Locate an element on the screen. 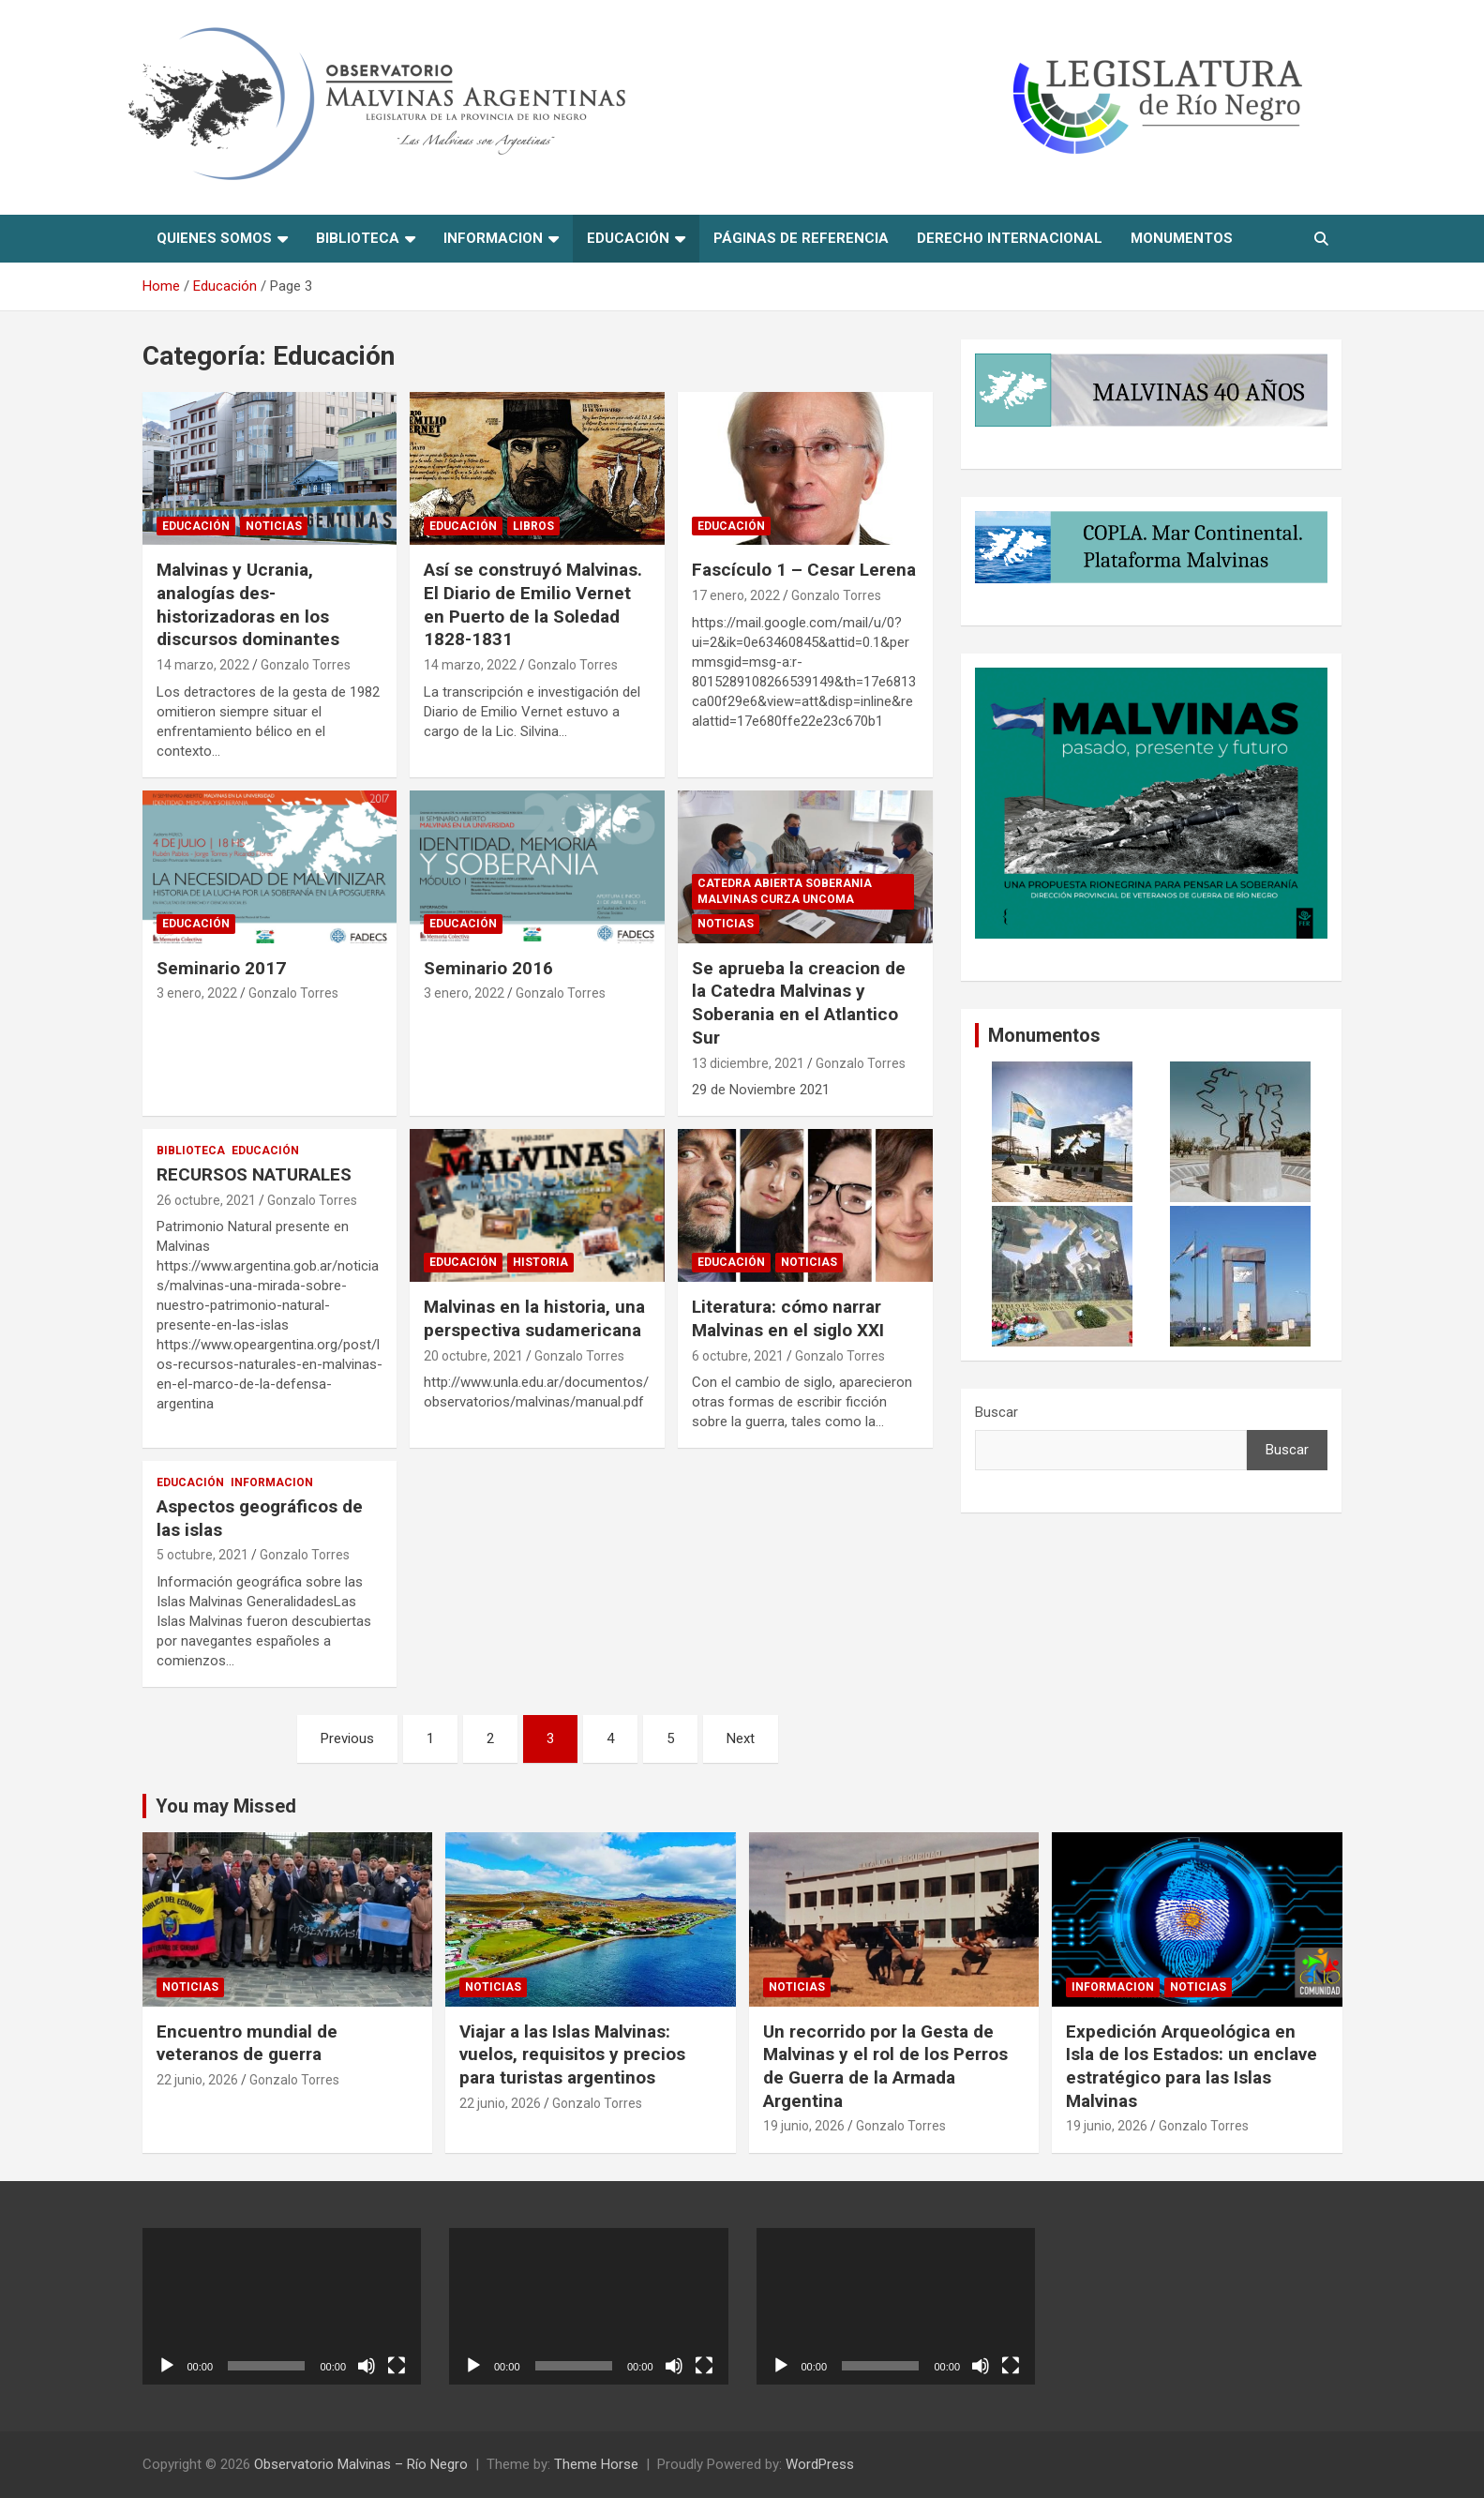 The width and height of the screenshot is (1484, 2498). Previous is located at coordinates (347, 1738).